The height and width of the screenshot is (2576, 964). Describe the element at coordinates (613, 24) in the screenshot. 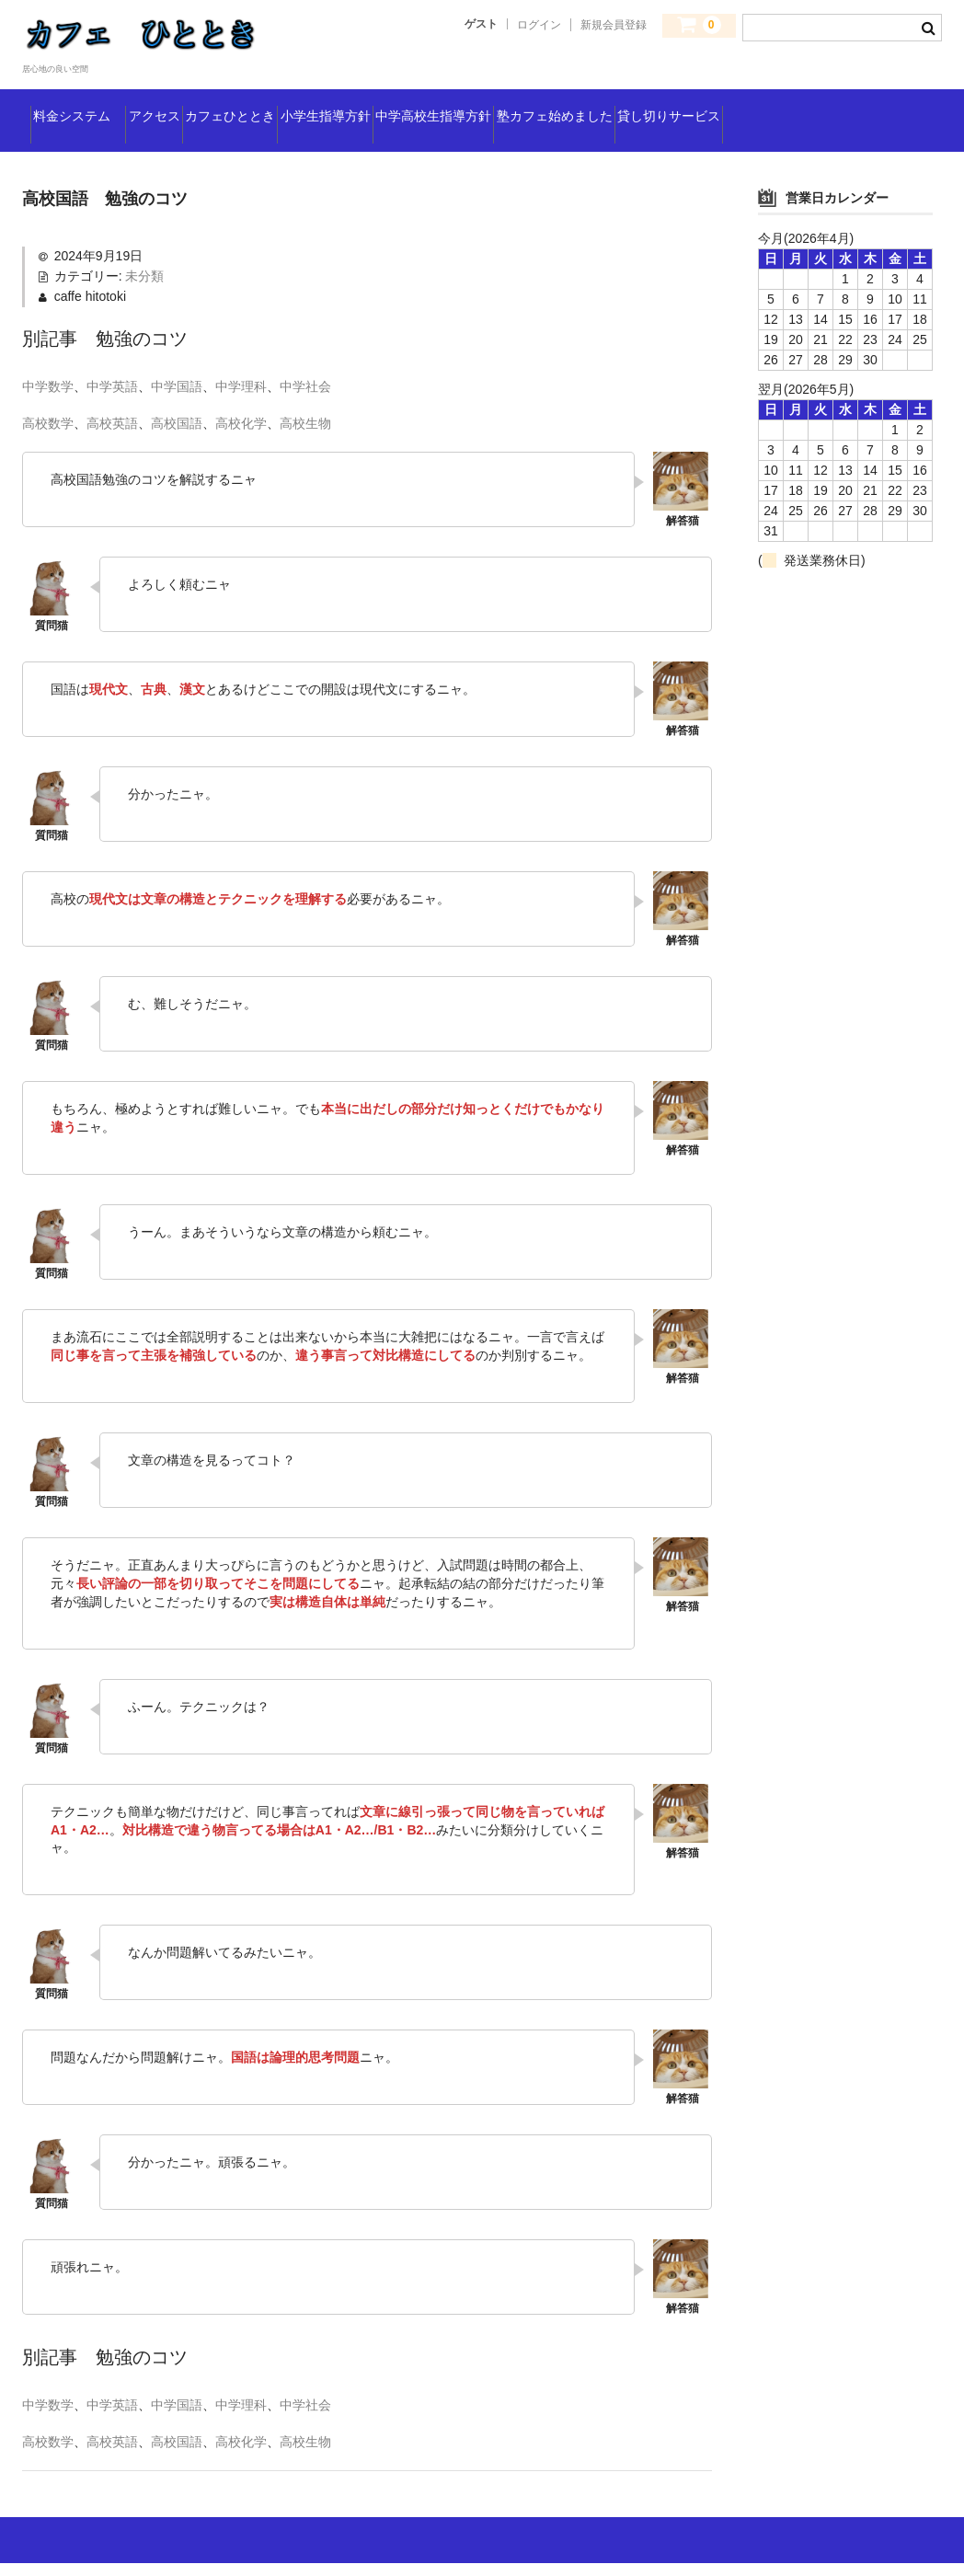

I see `新規会員登録` at that location.